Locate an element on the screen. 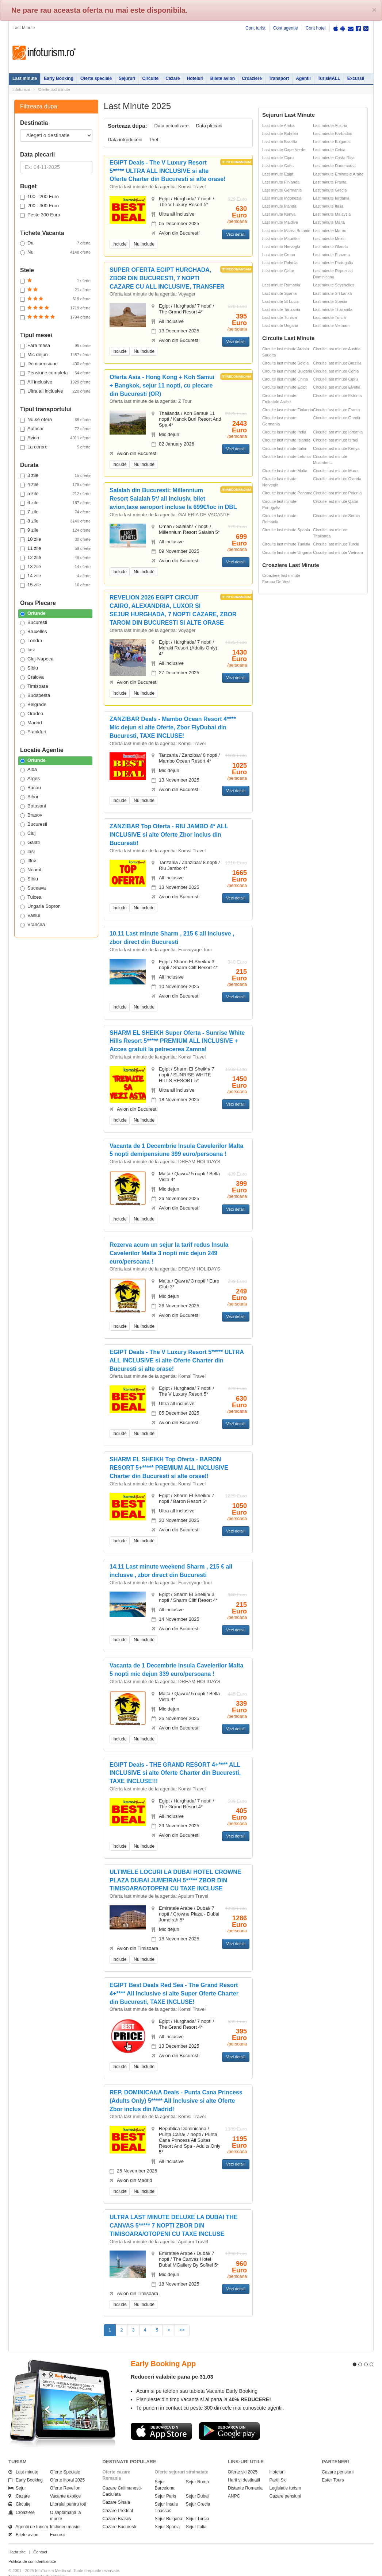 Image resolution: width=382 pixels, height=2576 pixels. Excursii is located at coordinates (355, 78).